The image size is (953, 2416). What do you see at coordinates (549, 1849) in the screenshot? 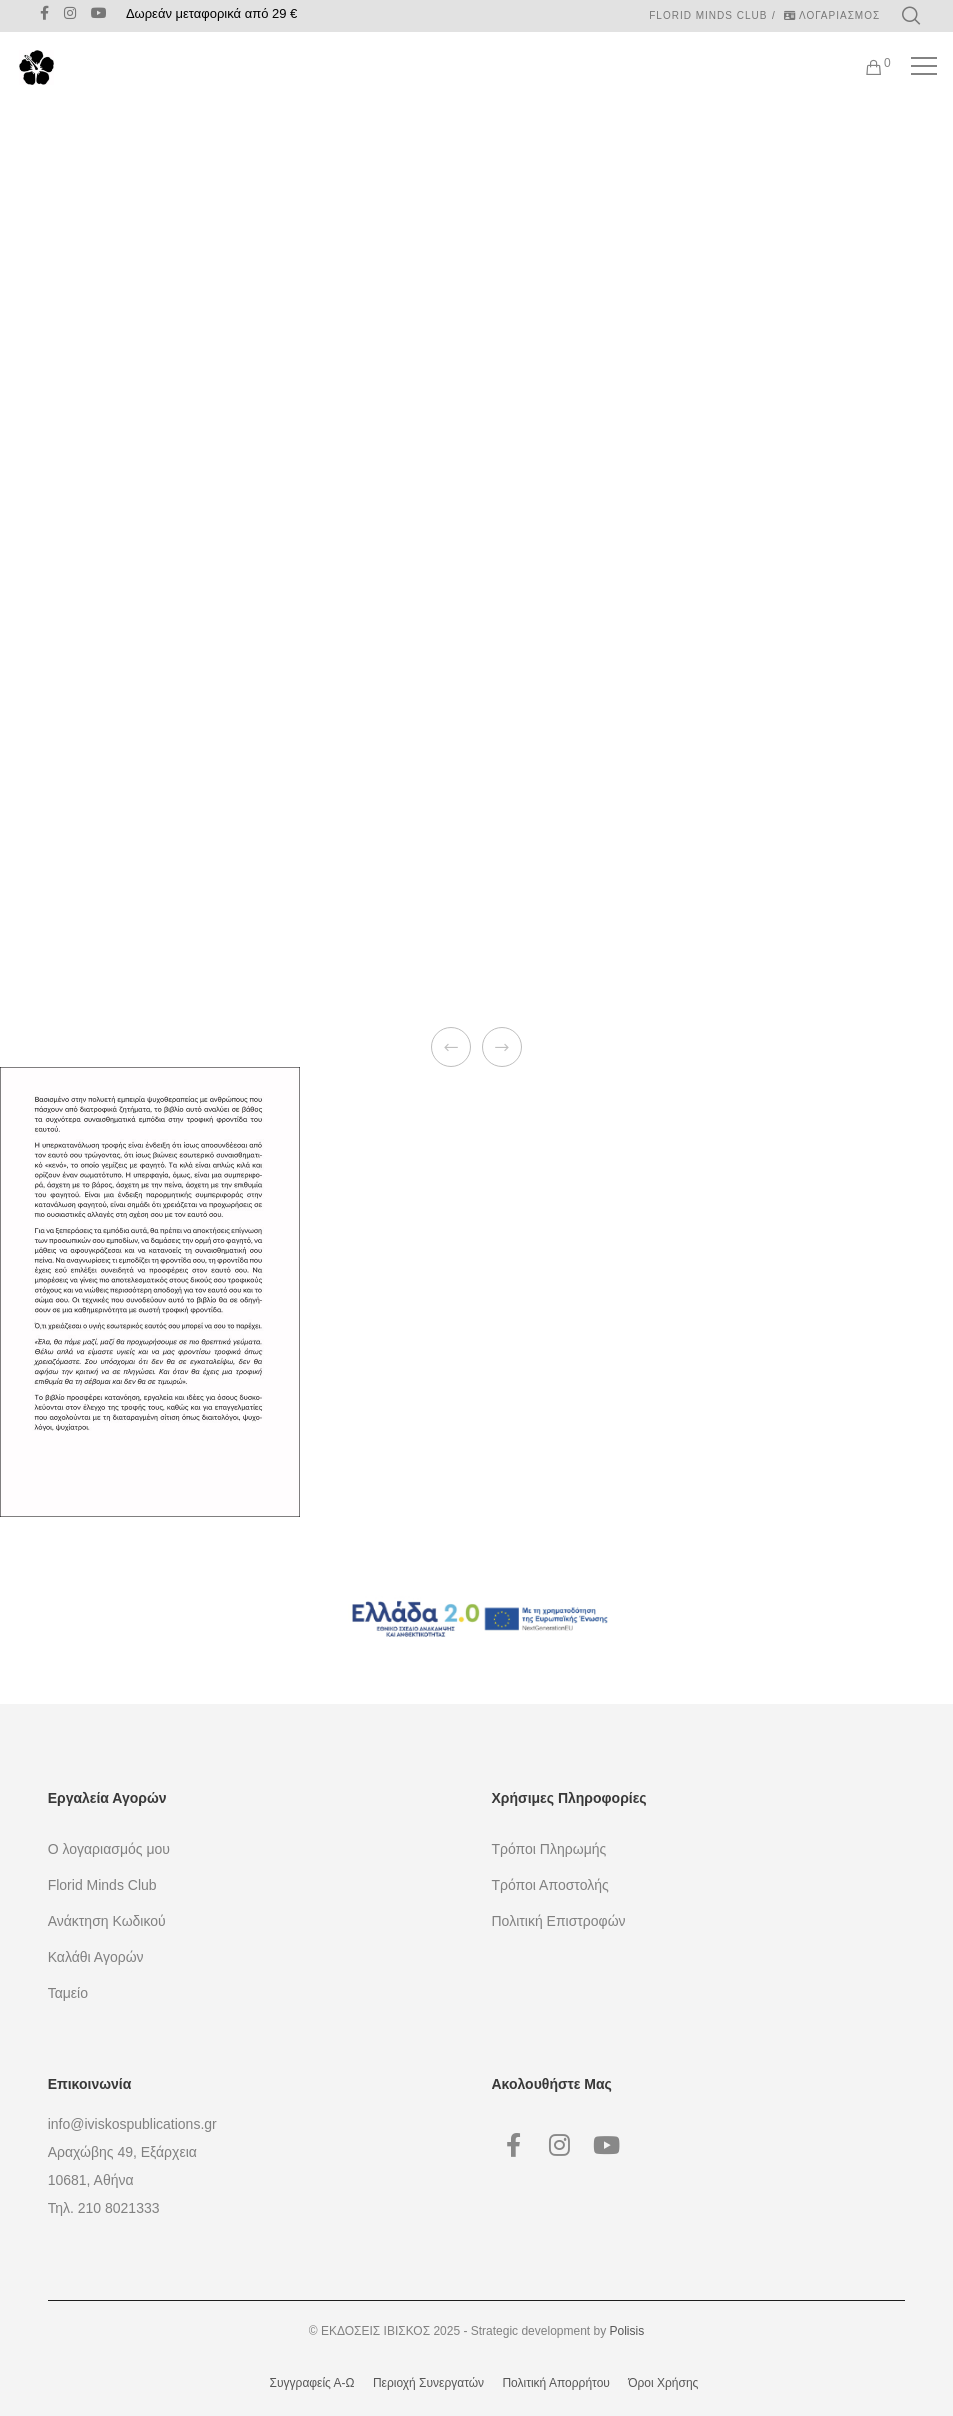
I see `Τρόποι Πληρωμής` at bounding box center [549, 1849].